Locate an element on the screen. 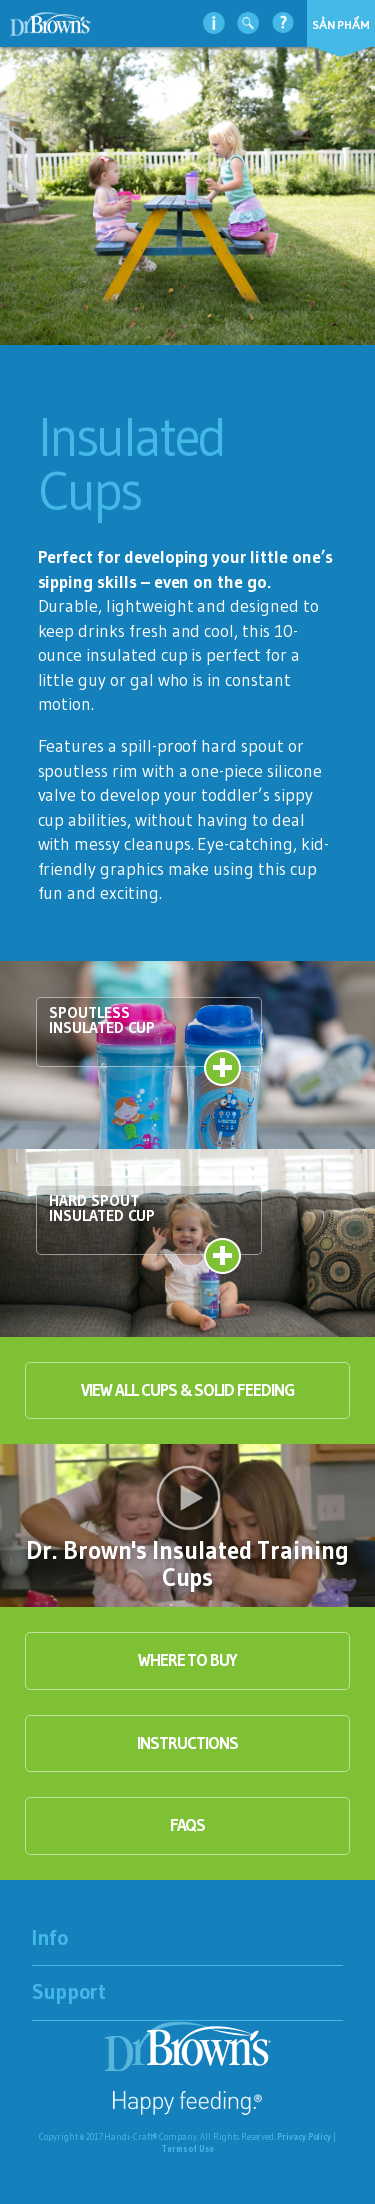 Image resolution: width=375 pixels, height=2204 pixels. Sản phẩm is located at coordinates (341, 24).